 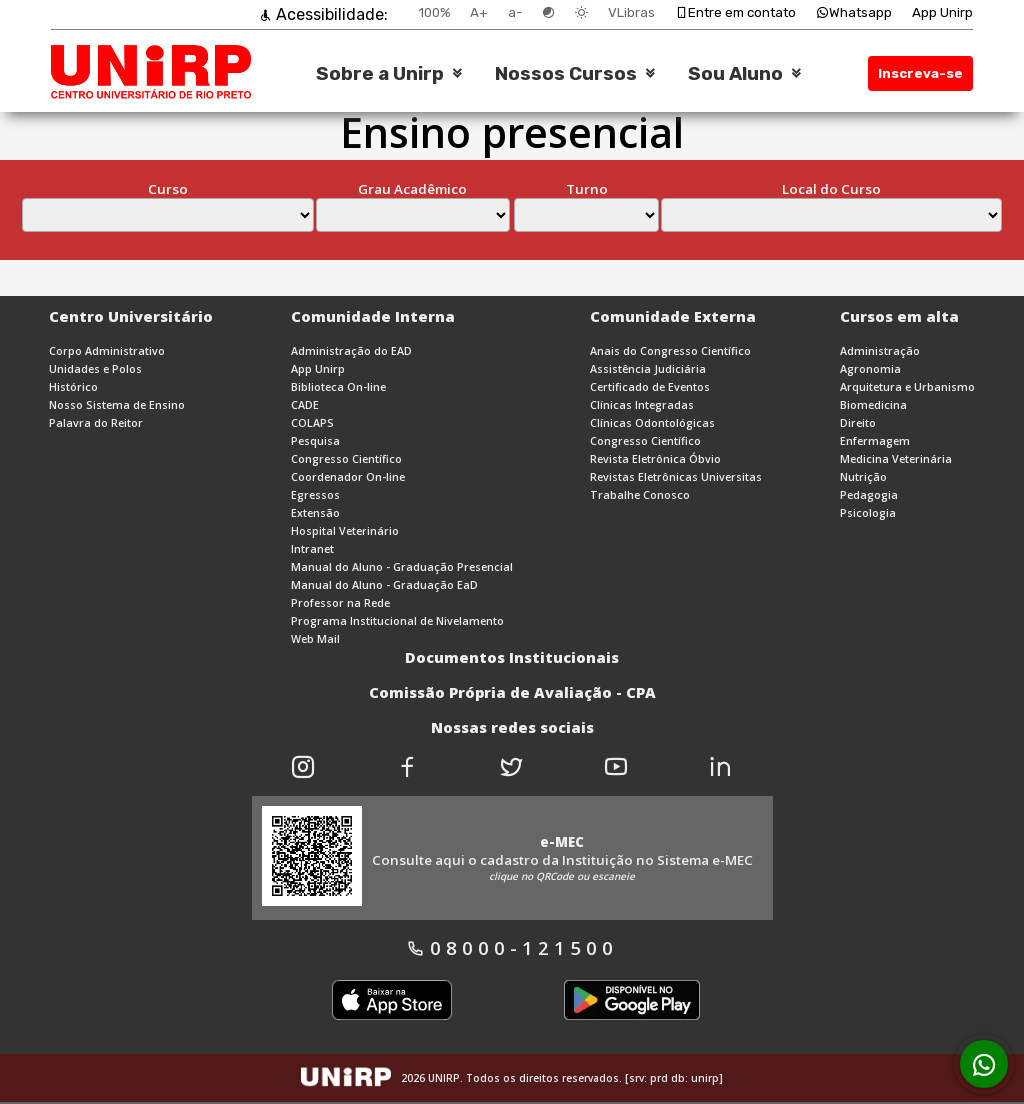 I want to click on Anais do Congresso Científico, so click(x=670, y=351).